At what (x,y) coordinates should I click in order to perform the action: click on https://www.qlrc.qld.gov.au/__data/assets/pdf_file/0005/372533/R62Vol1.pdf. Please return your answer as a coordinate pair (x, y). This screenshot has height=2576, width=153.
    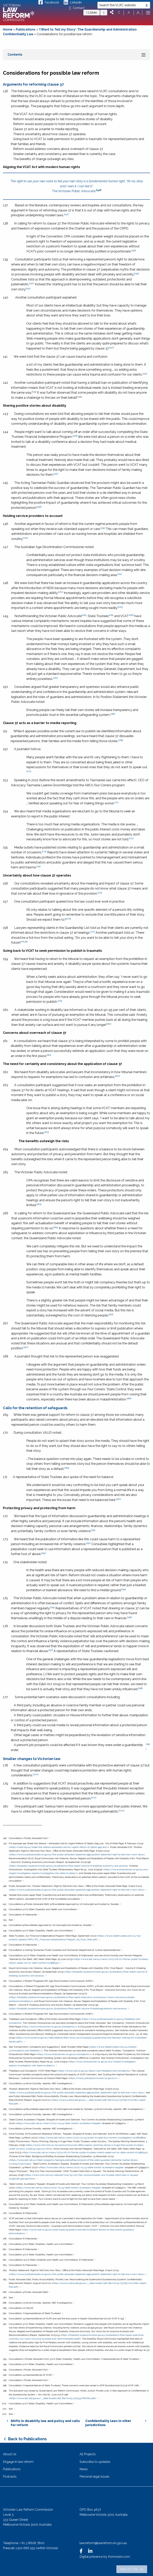
    Looking at the image, I should click on (52, 2398).